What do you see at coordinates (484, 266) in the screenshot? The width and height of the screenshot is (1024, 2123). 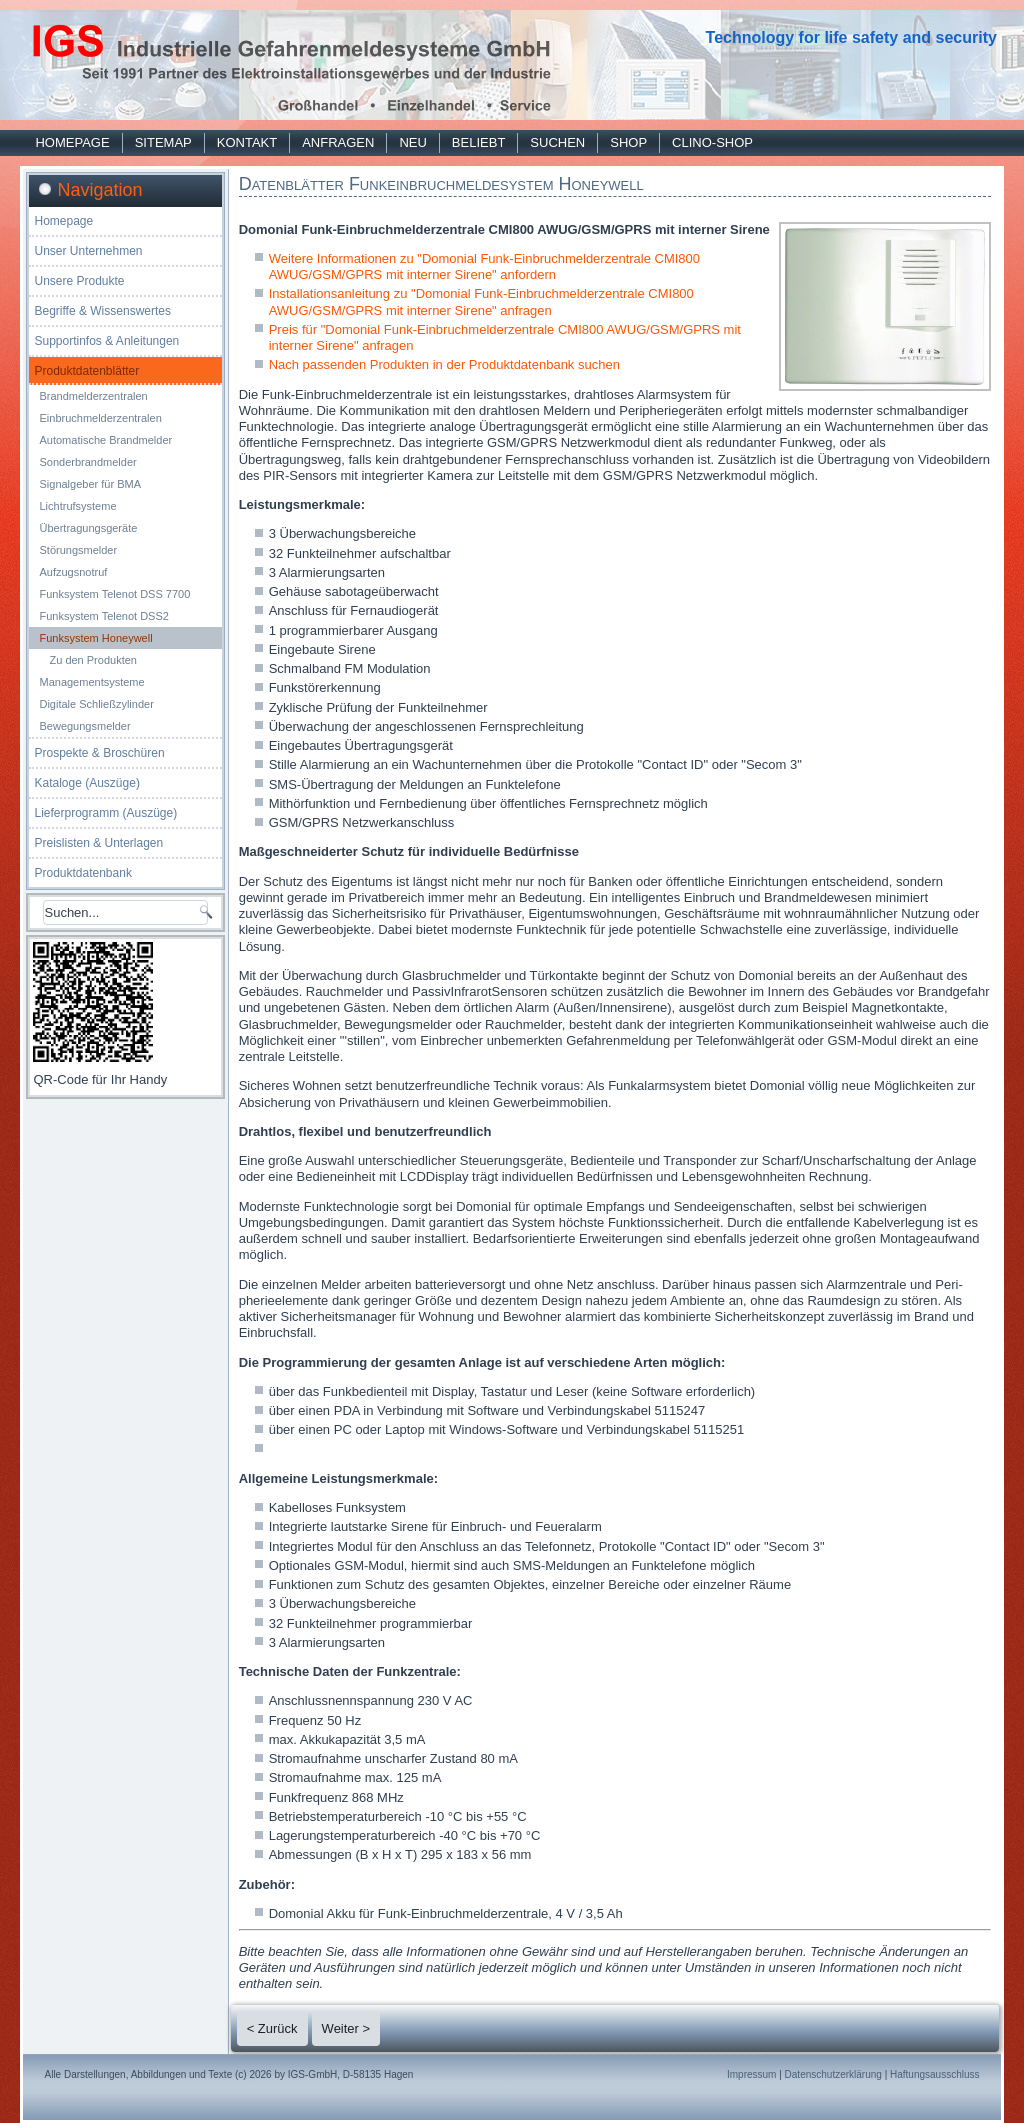 I see `Weitere Informationen zu "Domonial Funk-Einbruchmelderzentrale CMI800 AWUG/GSM/GPRS mit interner Sirene" anfordern` at bounding box center [484, 266].